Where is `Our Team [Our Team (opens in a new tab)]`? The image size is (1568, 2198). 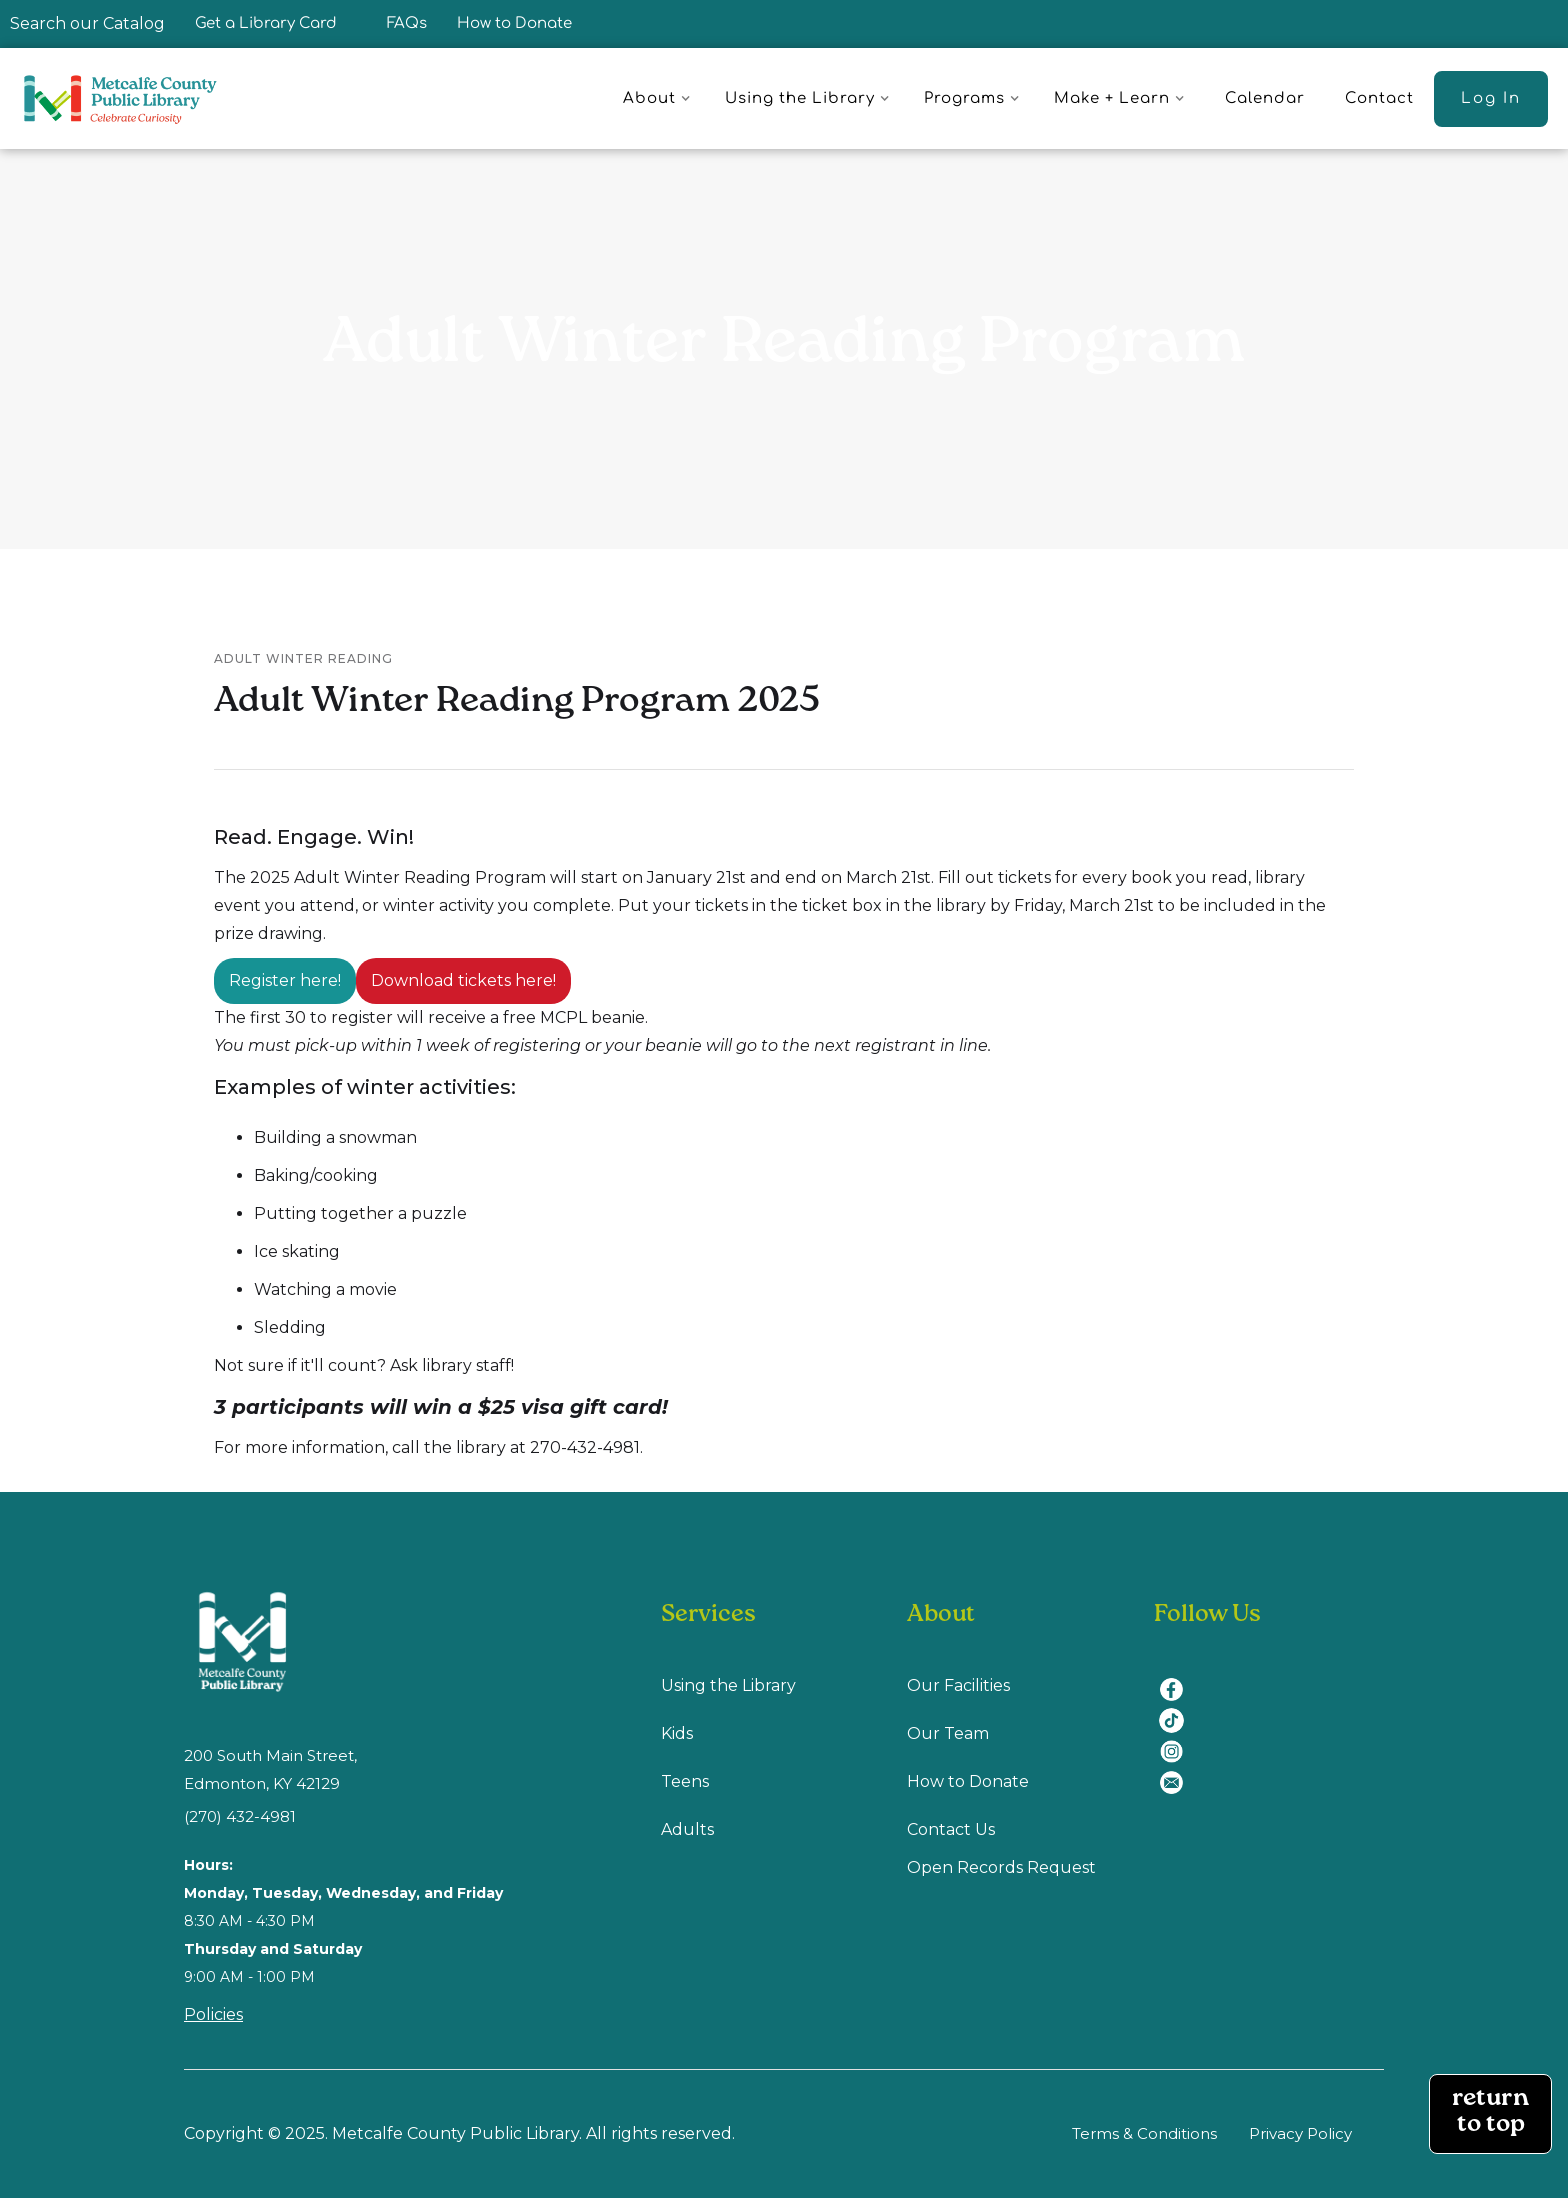 Our Team [Our Team (opens in a new tab)] is located at coordinates (948, 1733).